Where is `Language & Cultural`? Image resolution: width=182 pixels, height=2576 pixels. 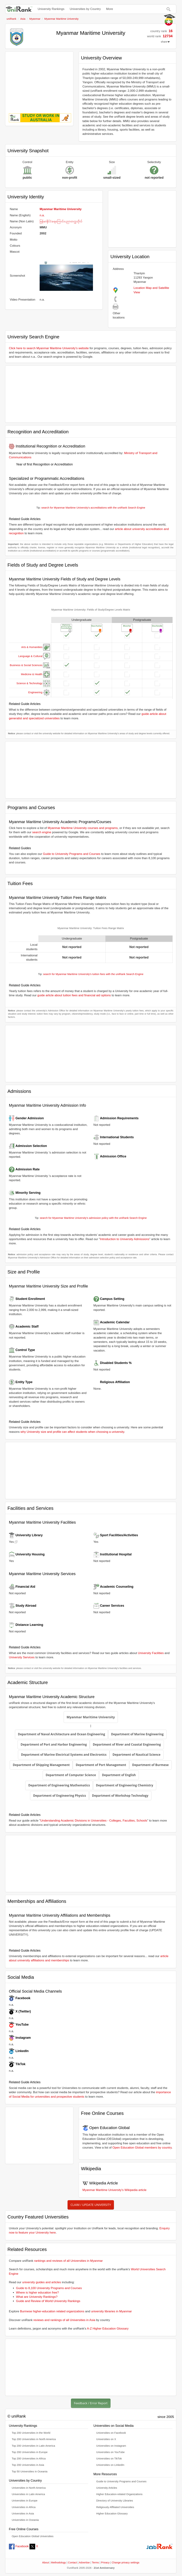 Language & Cultural is located at coordinates (34, 656).